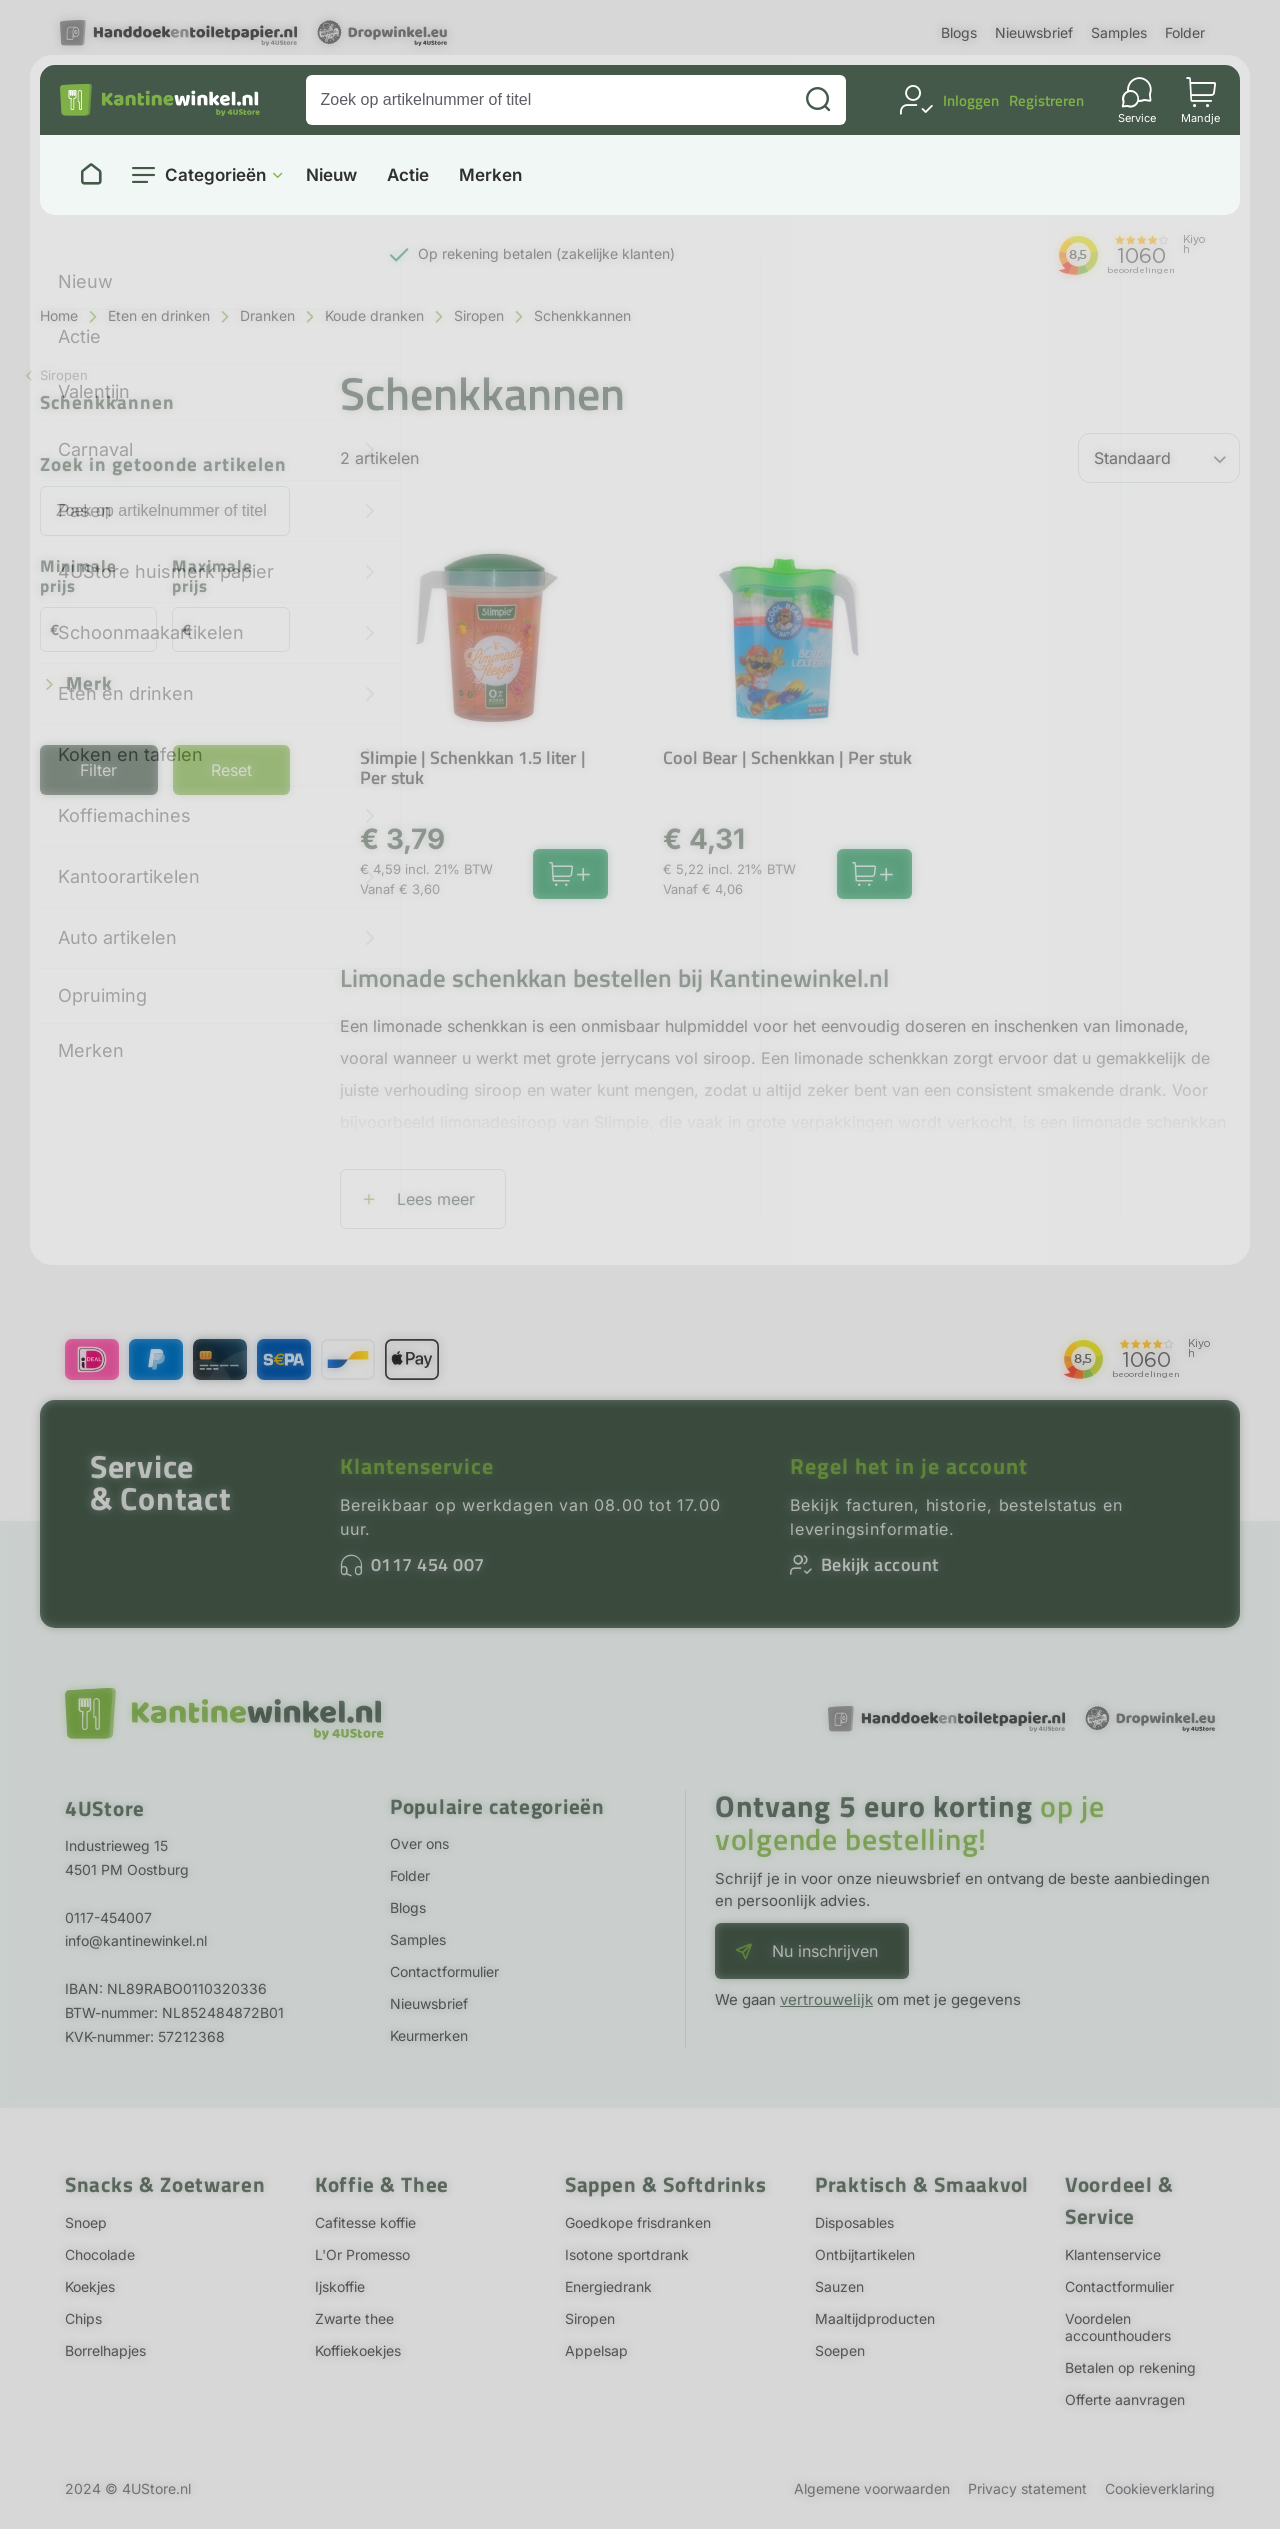 The image size is (1280, 2529). I want to click on Voordelen accounthouders, so click(1118, 2327).